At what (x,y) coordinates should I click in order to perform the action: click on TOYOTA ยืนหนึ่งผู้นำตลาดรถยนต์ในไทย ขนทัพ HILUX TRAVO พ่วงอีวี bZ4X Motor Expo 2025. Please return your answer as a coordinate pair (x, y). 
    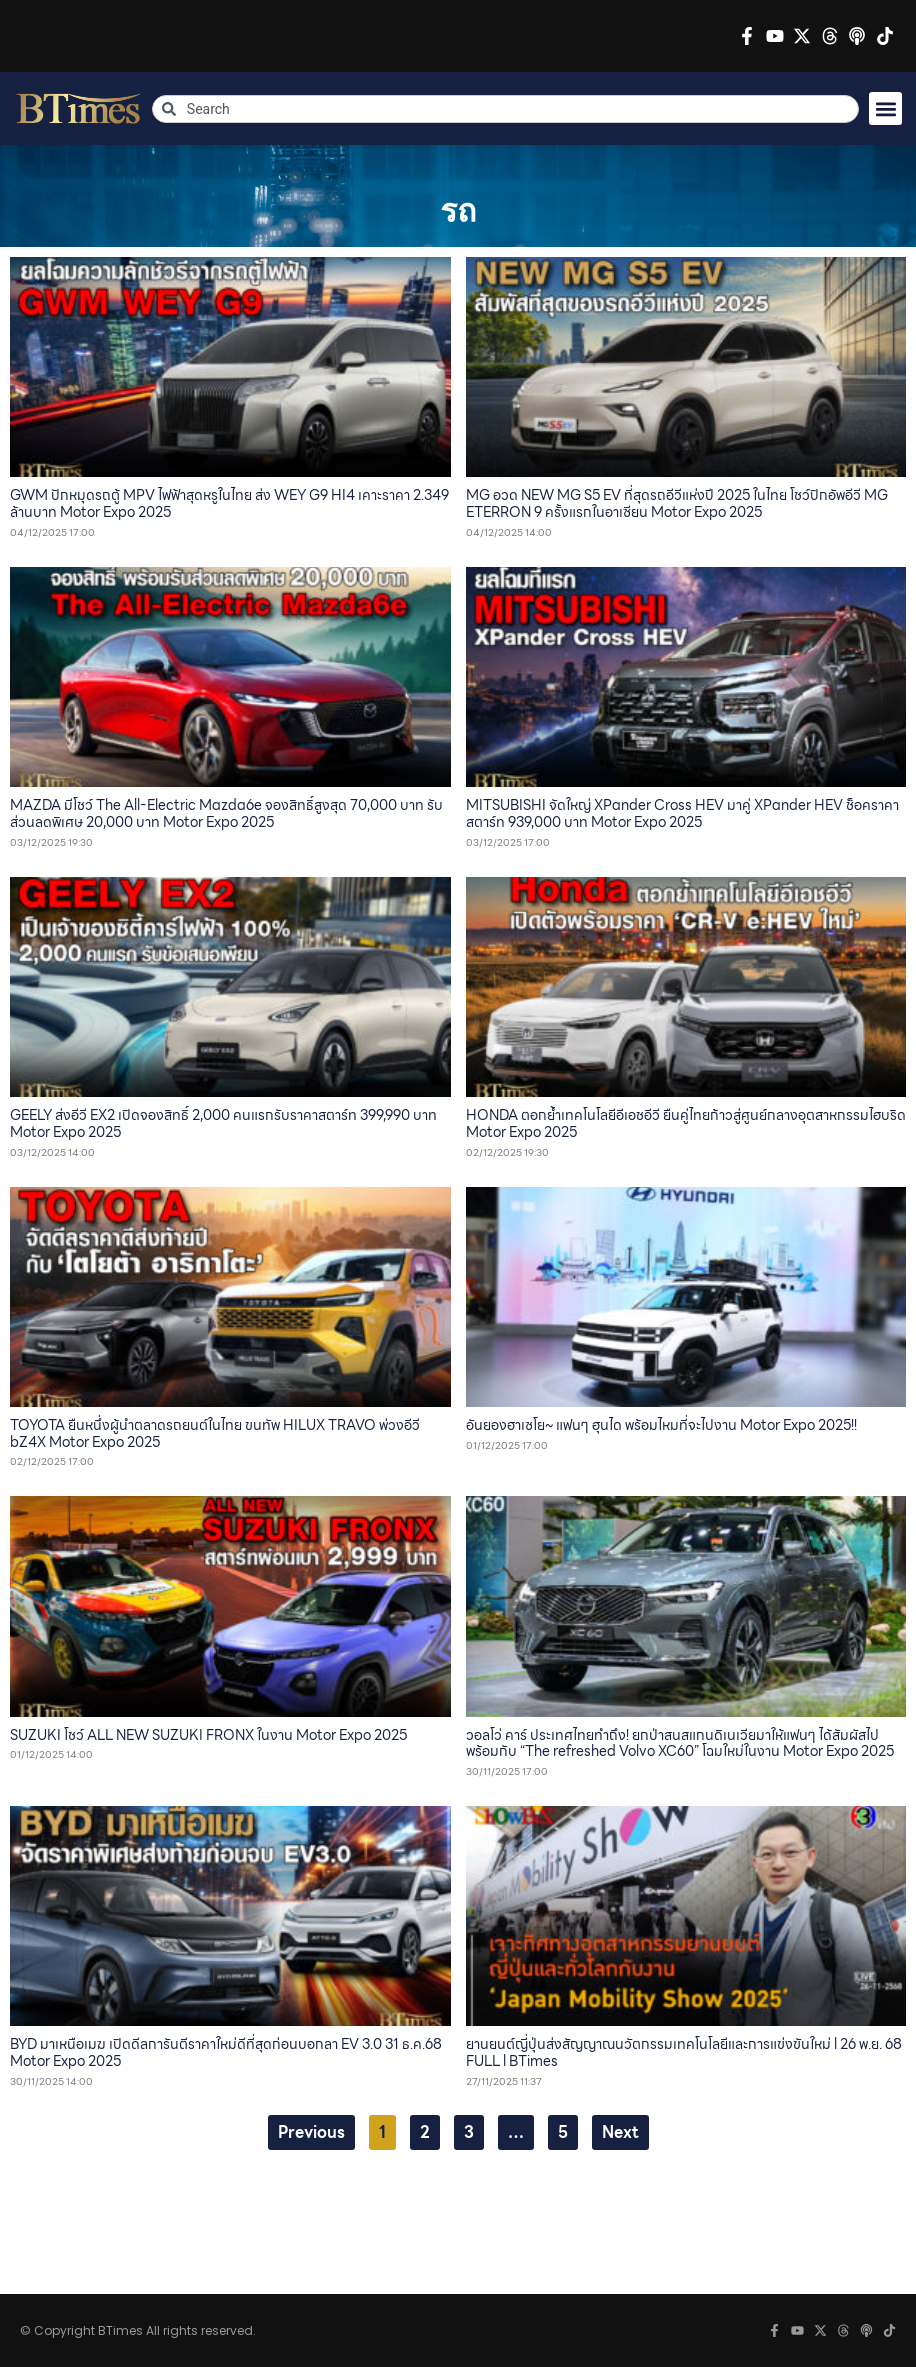
    Looking at the image, I should click on (215, 1433).